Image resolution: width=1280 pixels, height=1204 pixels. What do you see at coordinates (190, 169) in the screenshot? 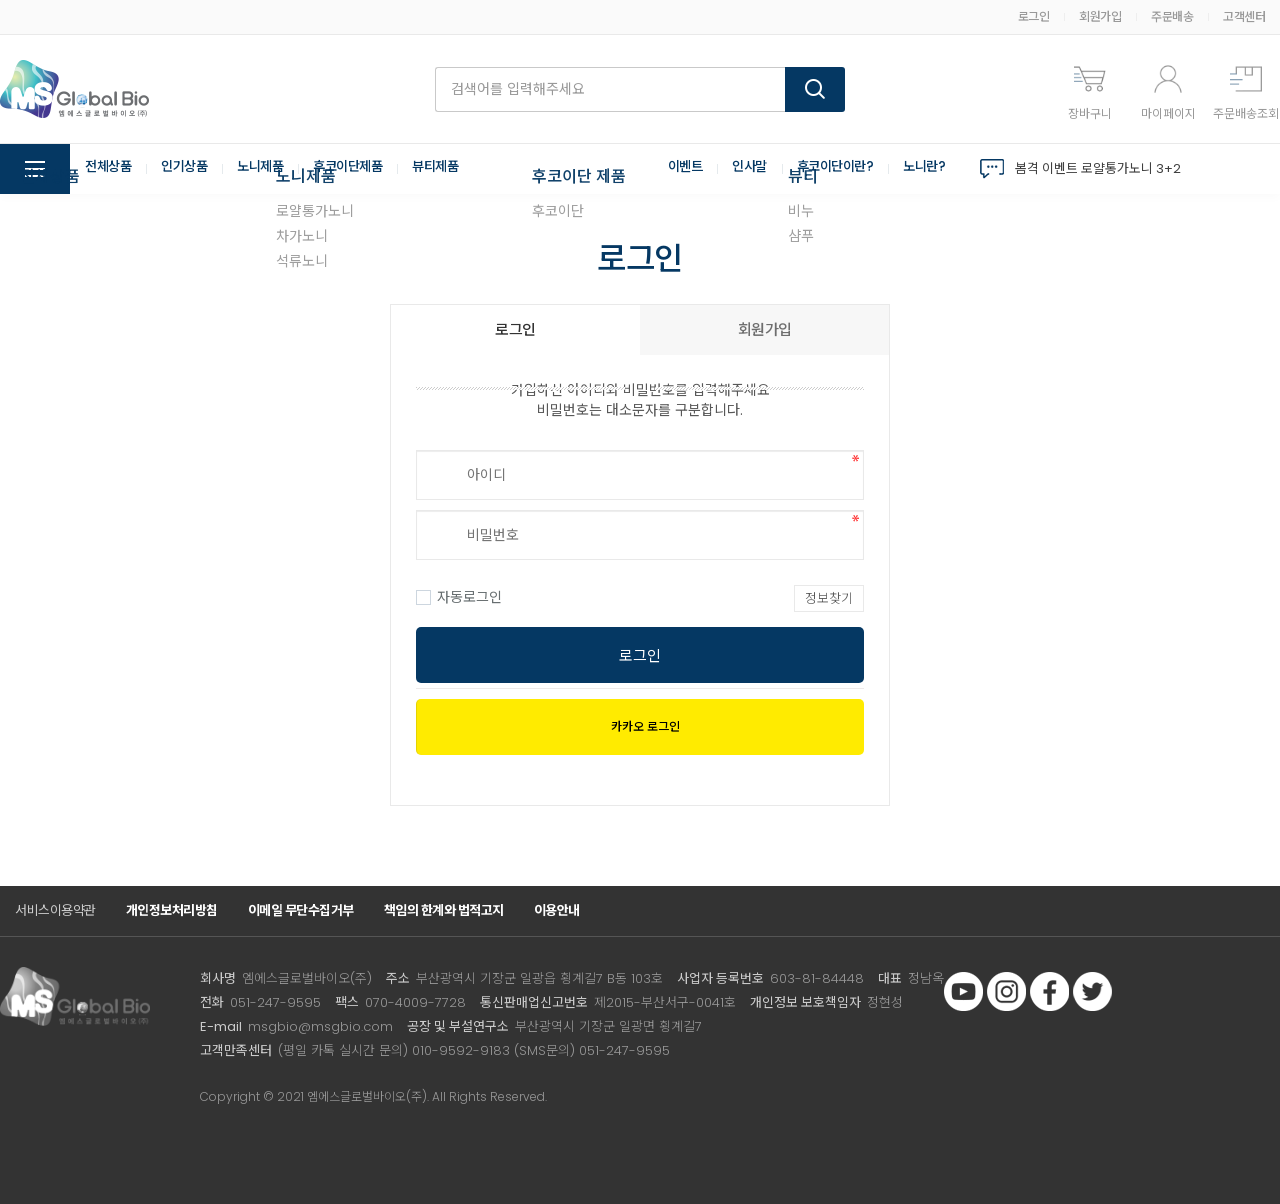
I see `인기상품` at bounding box center [190, 169].